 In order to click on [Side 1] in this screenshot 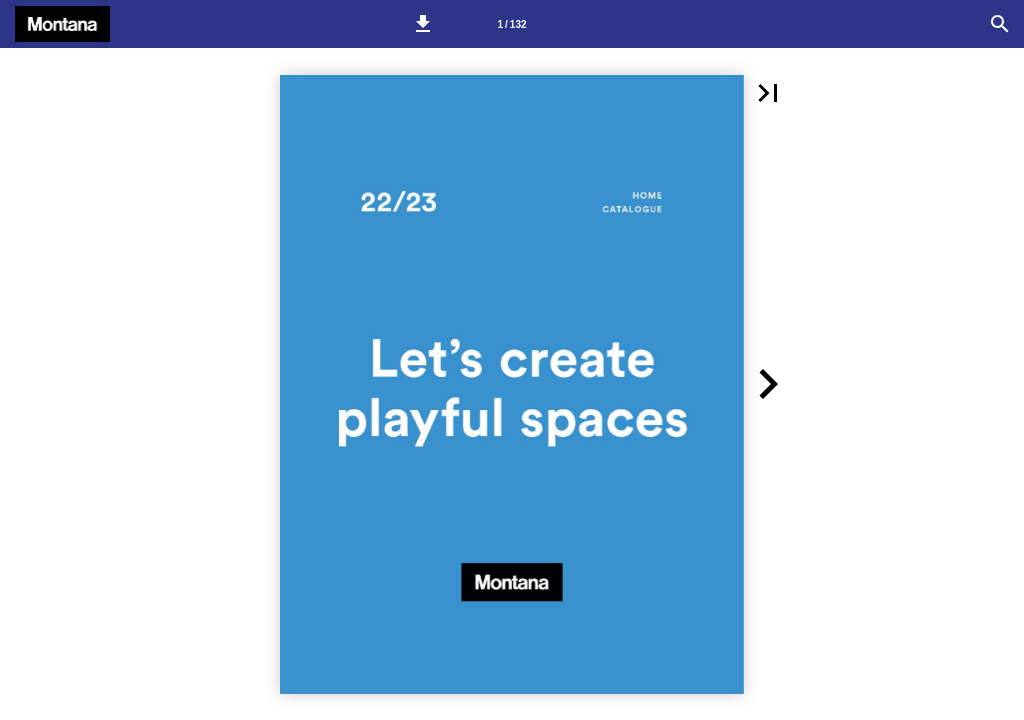, I will do `click(512, 24)`.